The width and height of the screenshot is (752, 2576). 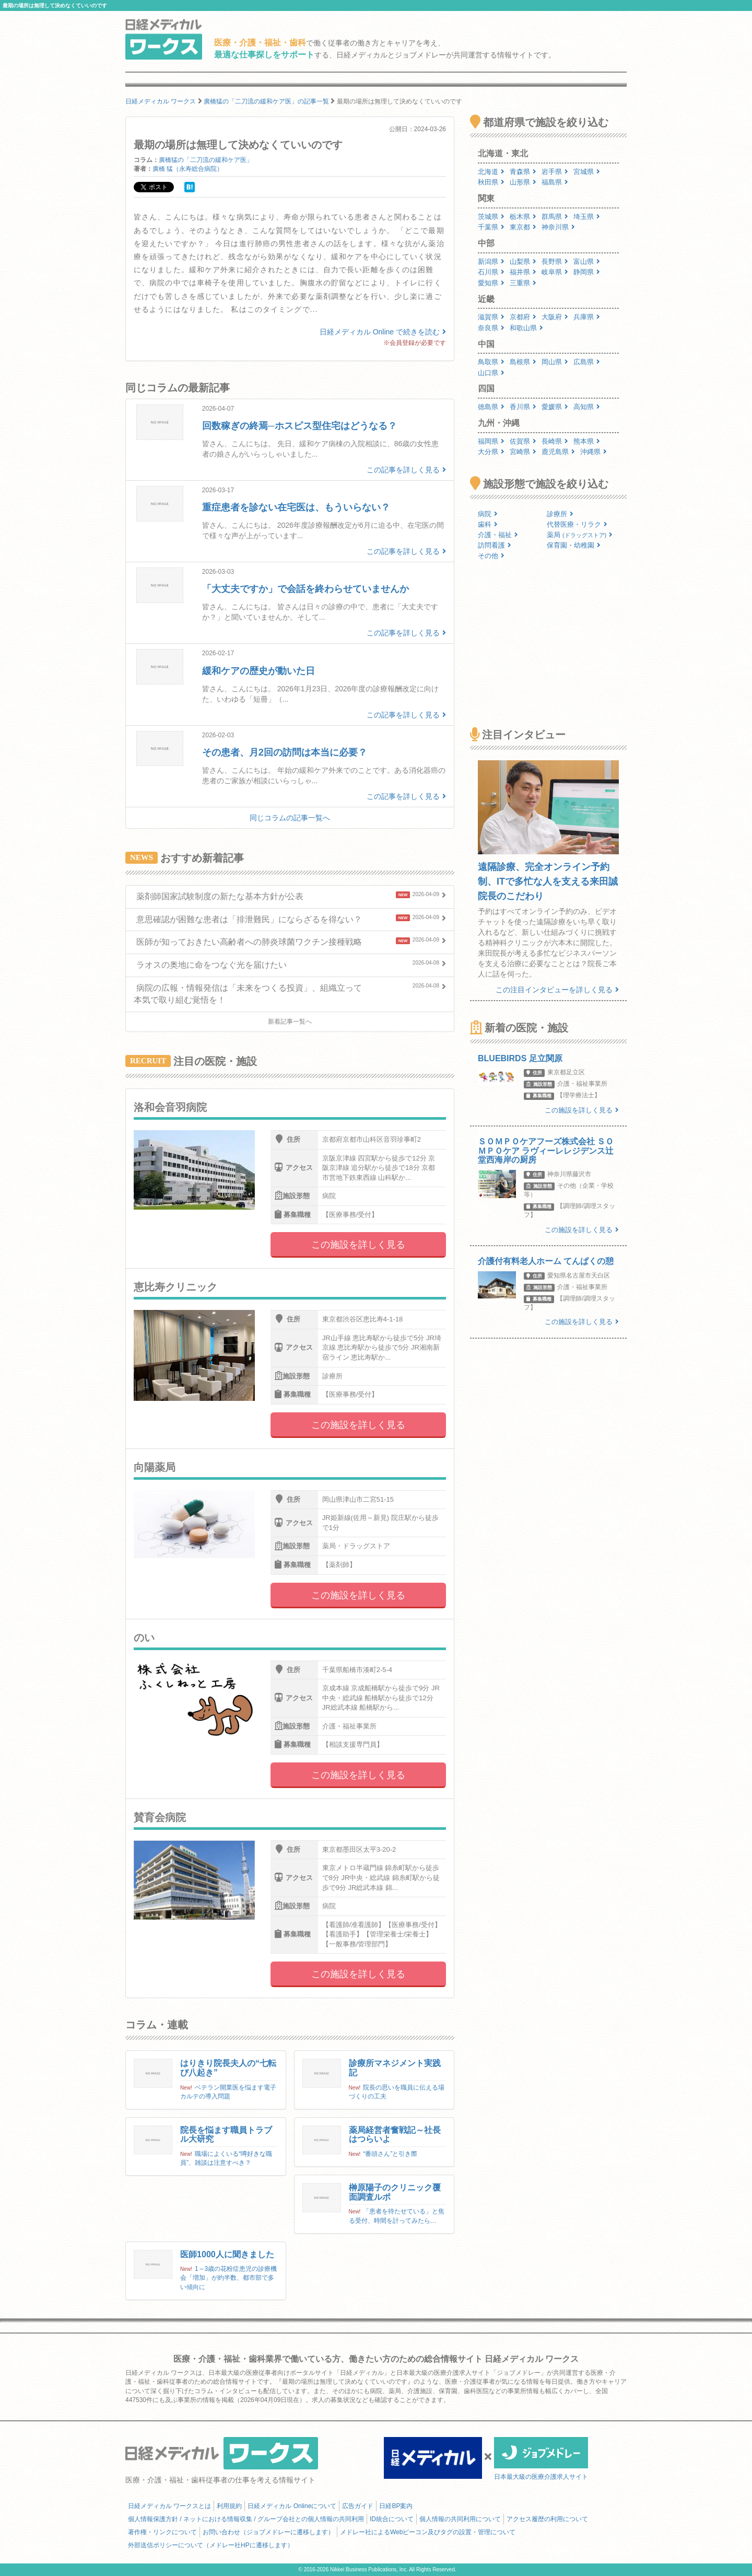 I want to click on 佐賀県, so click(x=523, y=441).